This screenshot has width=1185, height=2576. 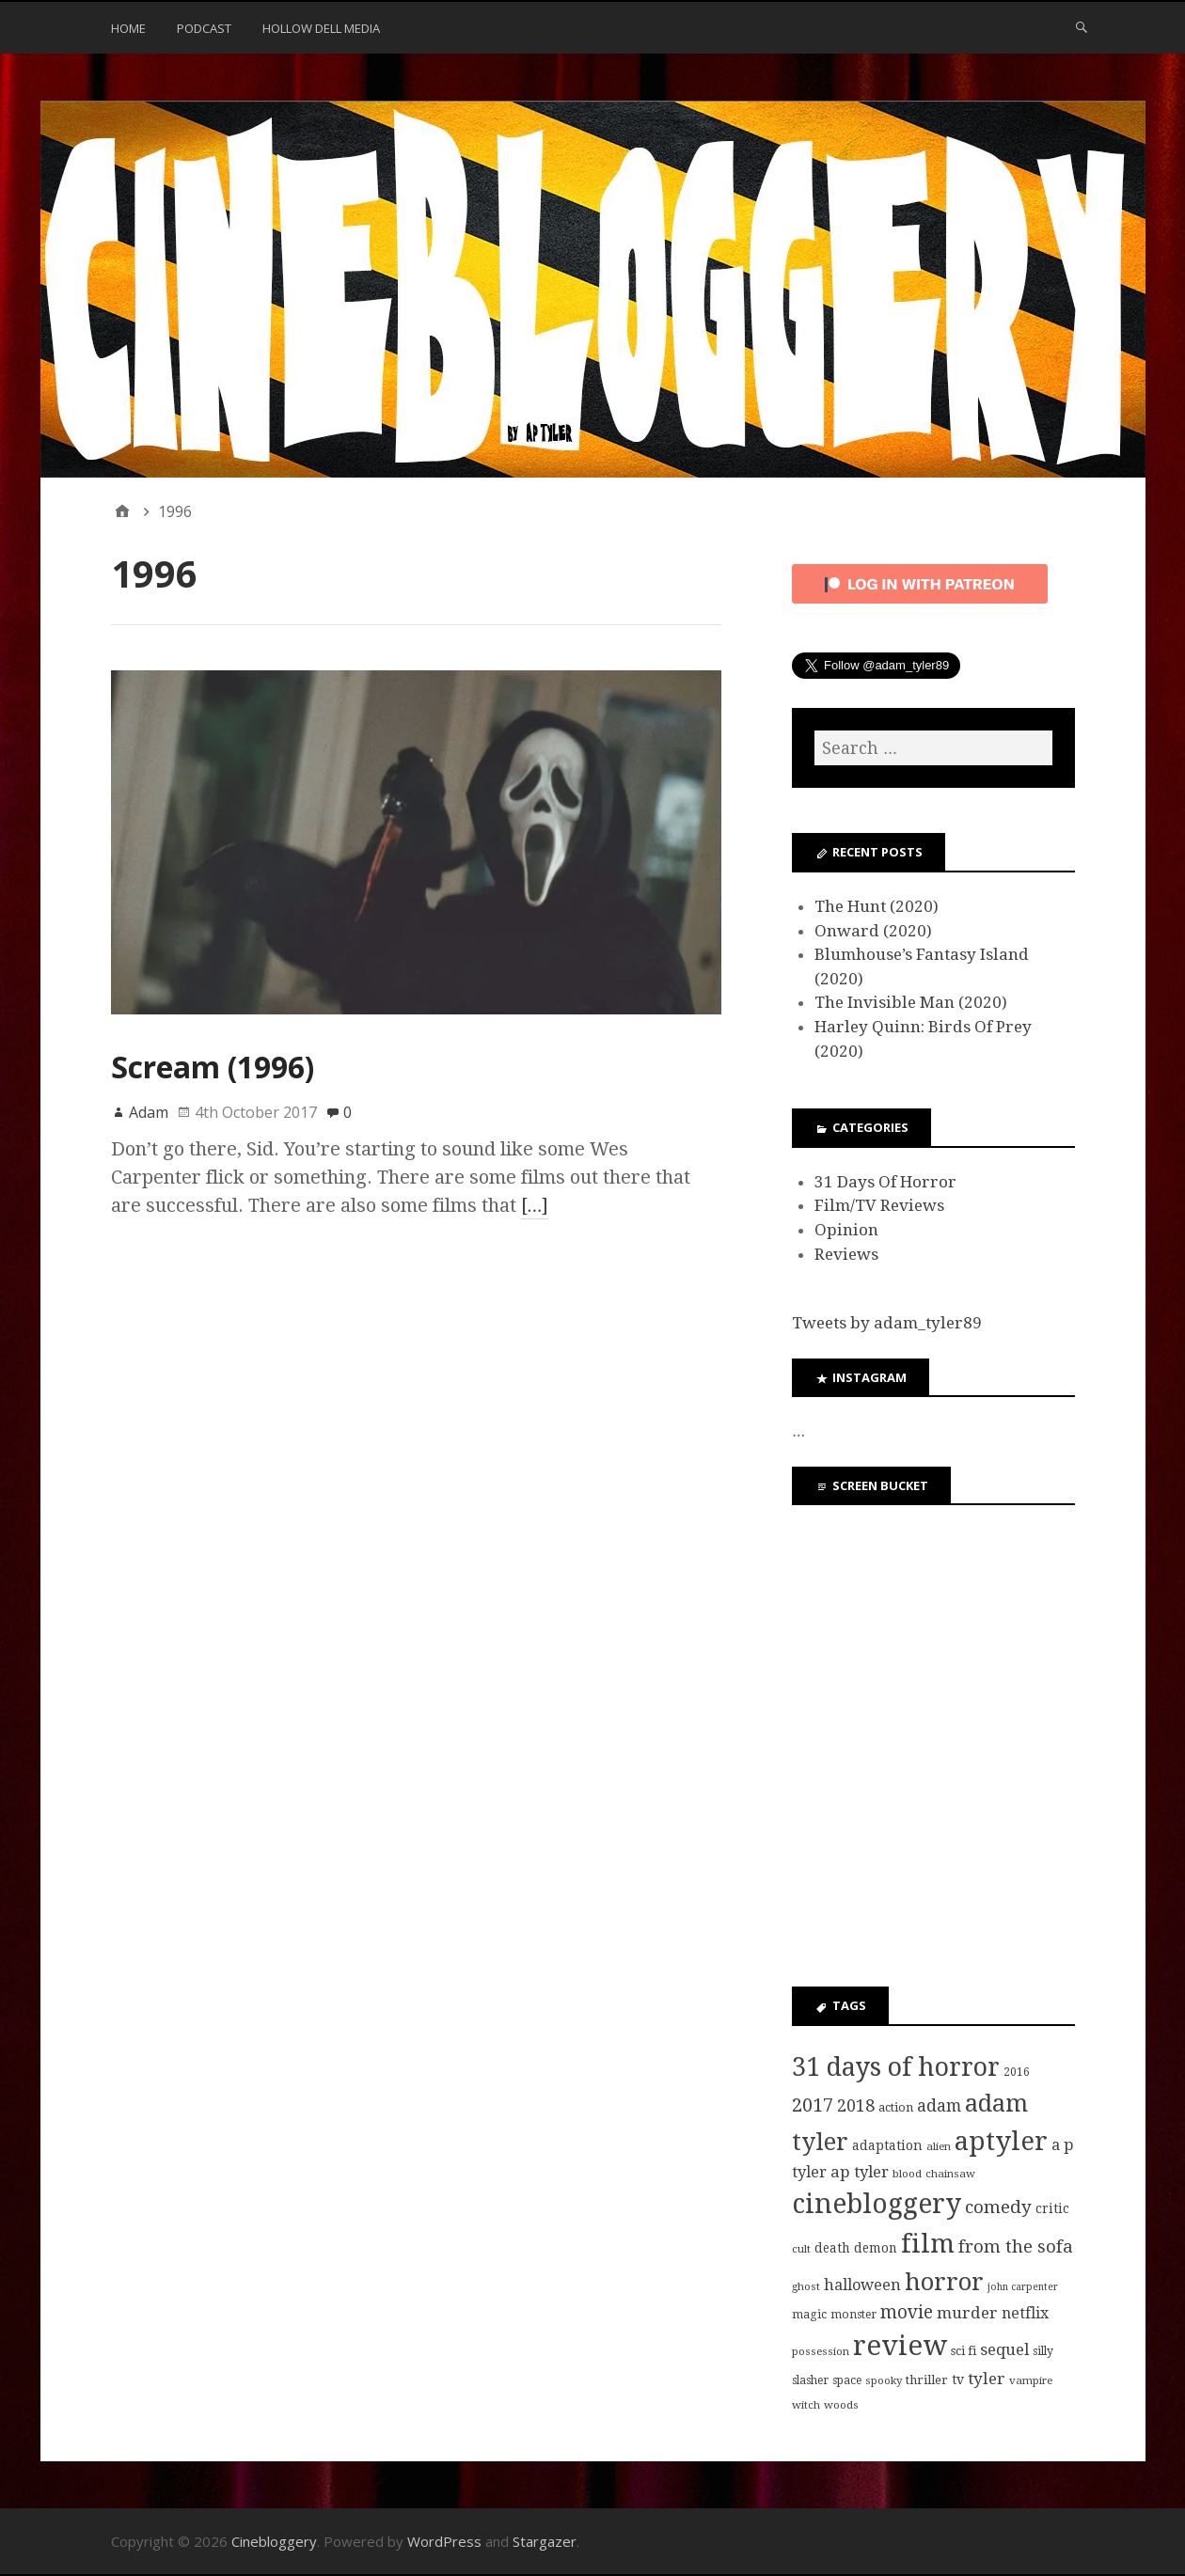 I want to click on Hollow Dell Media, so click(x=321, y=28).